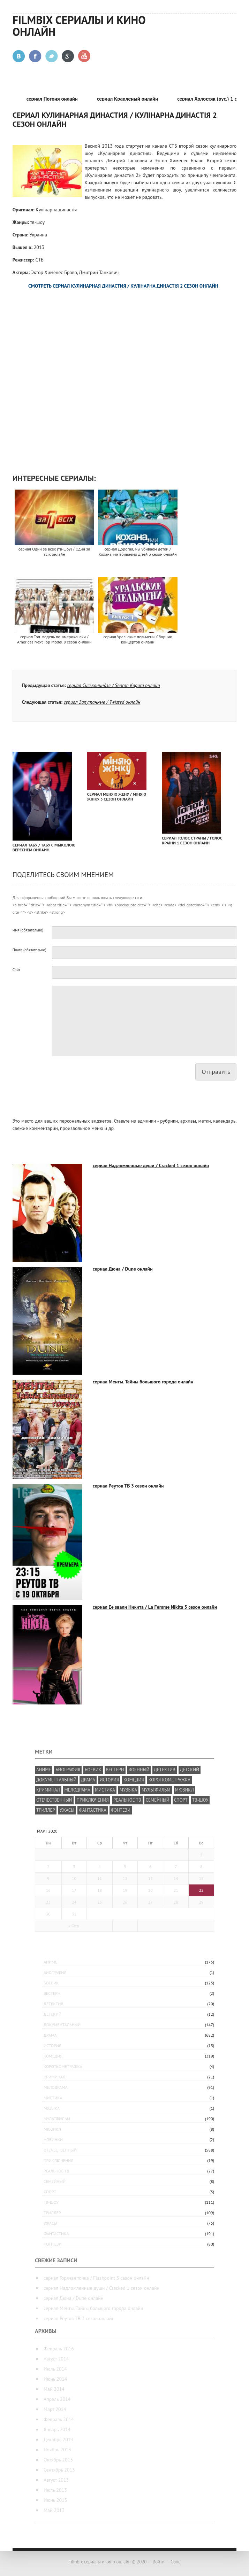 The height and width of the screenshot is (2576, 249). What do you see at coordinates (19, 56) in the screenshot?
I see `Вконтакте` at bounding box center [19, 56].